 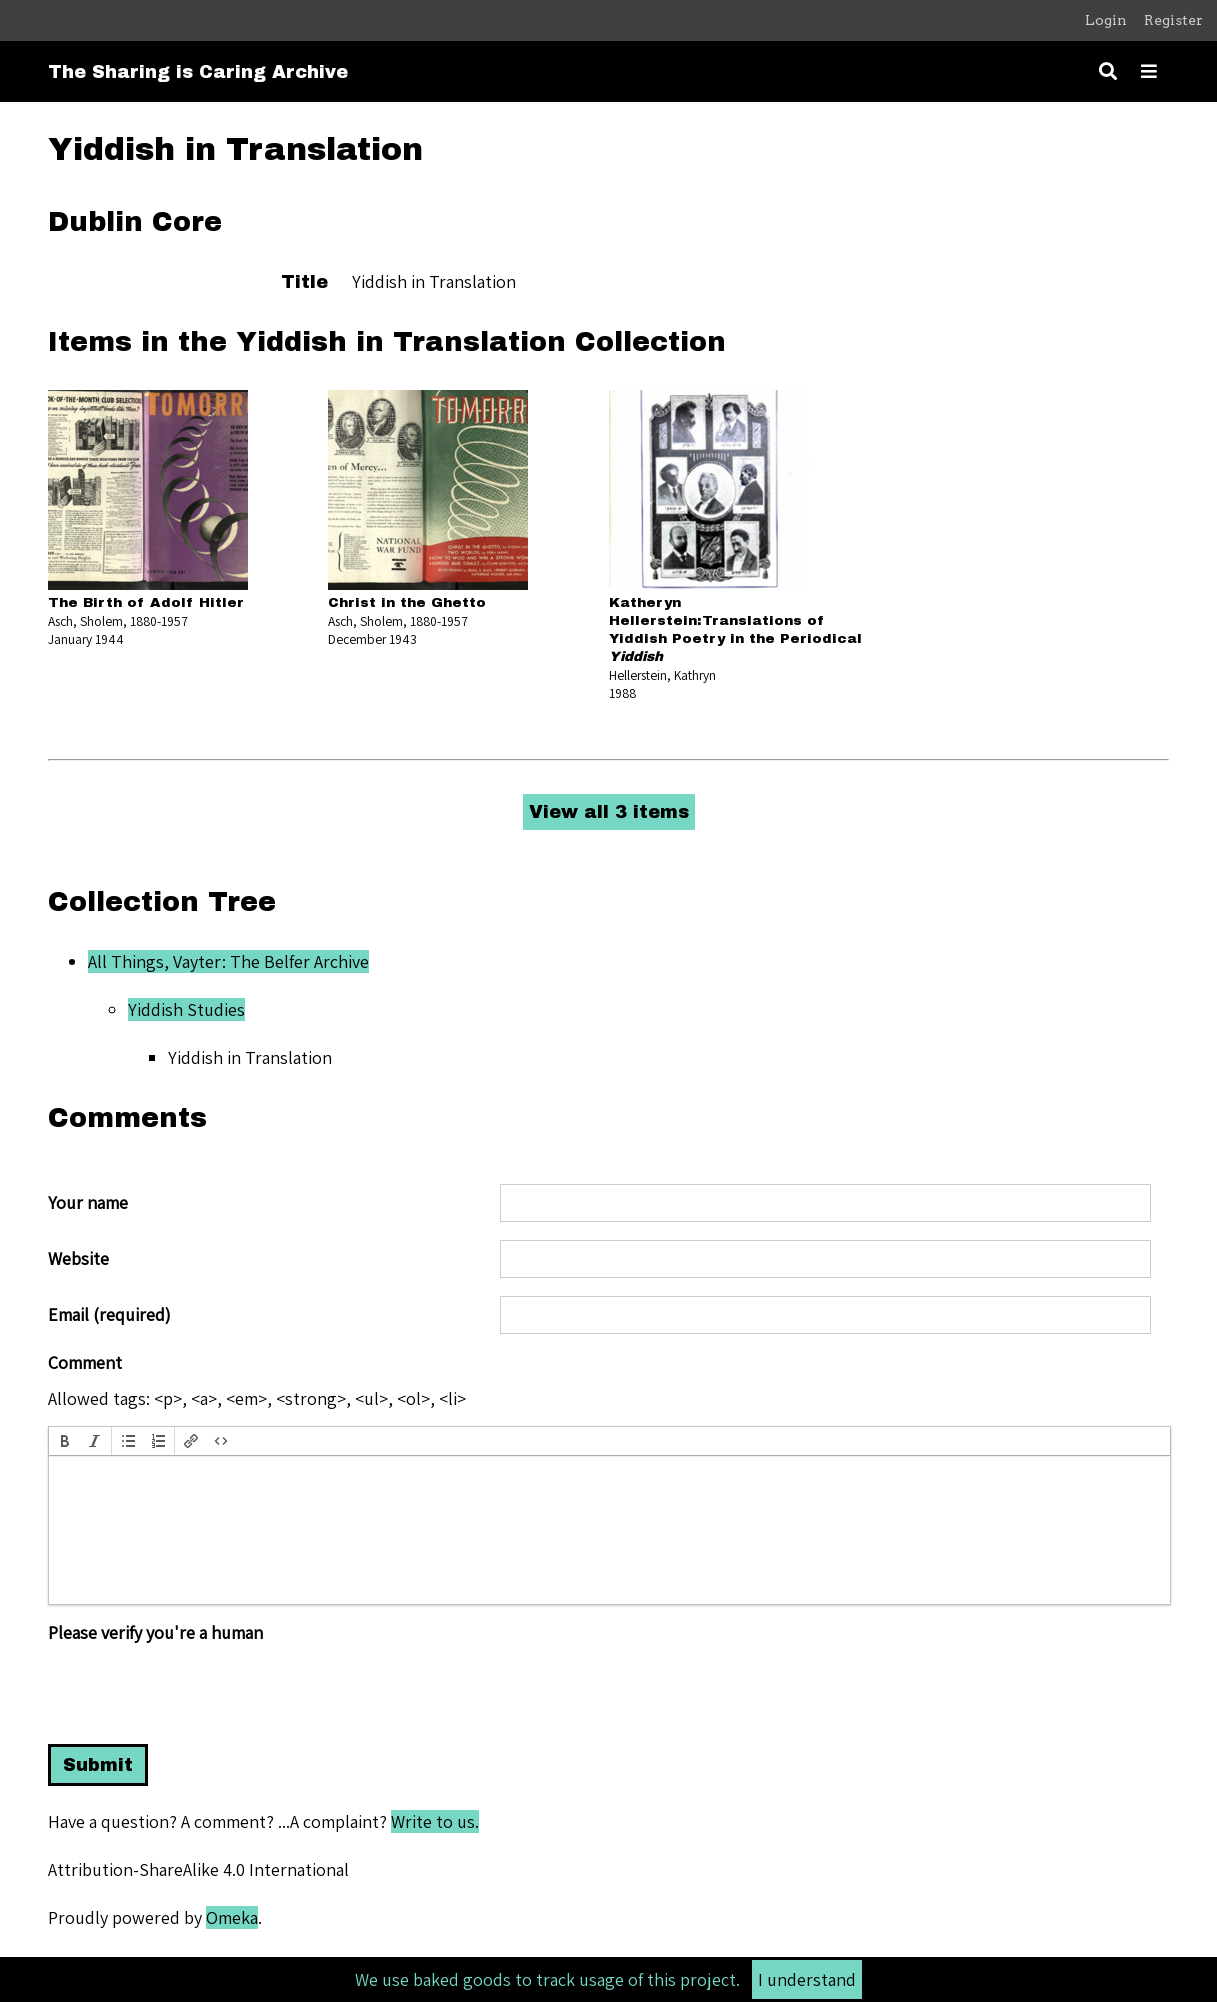 I want to click on Website, so click(x=78, y=1259).